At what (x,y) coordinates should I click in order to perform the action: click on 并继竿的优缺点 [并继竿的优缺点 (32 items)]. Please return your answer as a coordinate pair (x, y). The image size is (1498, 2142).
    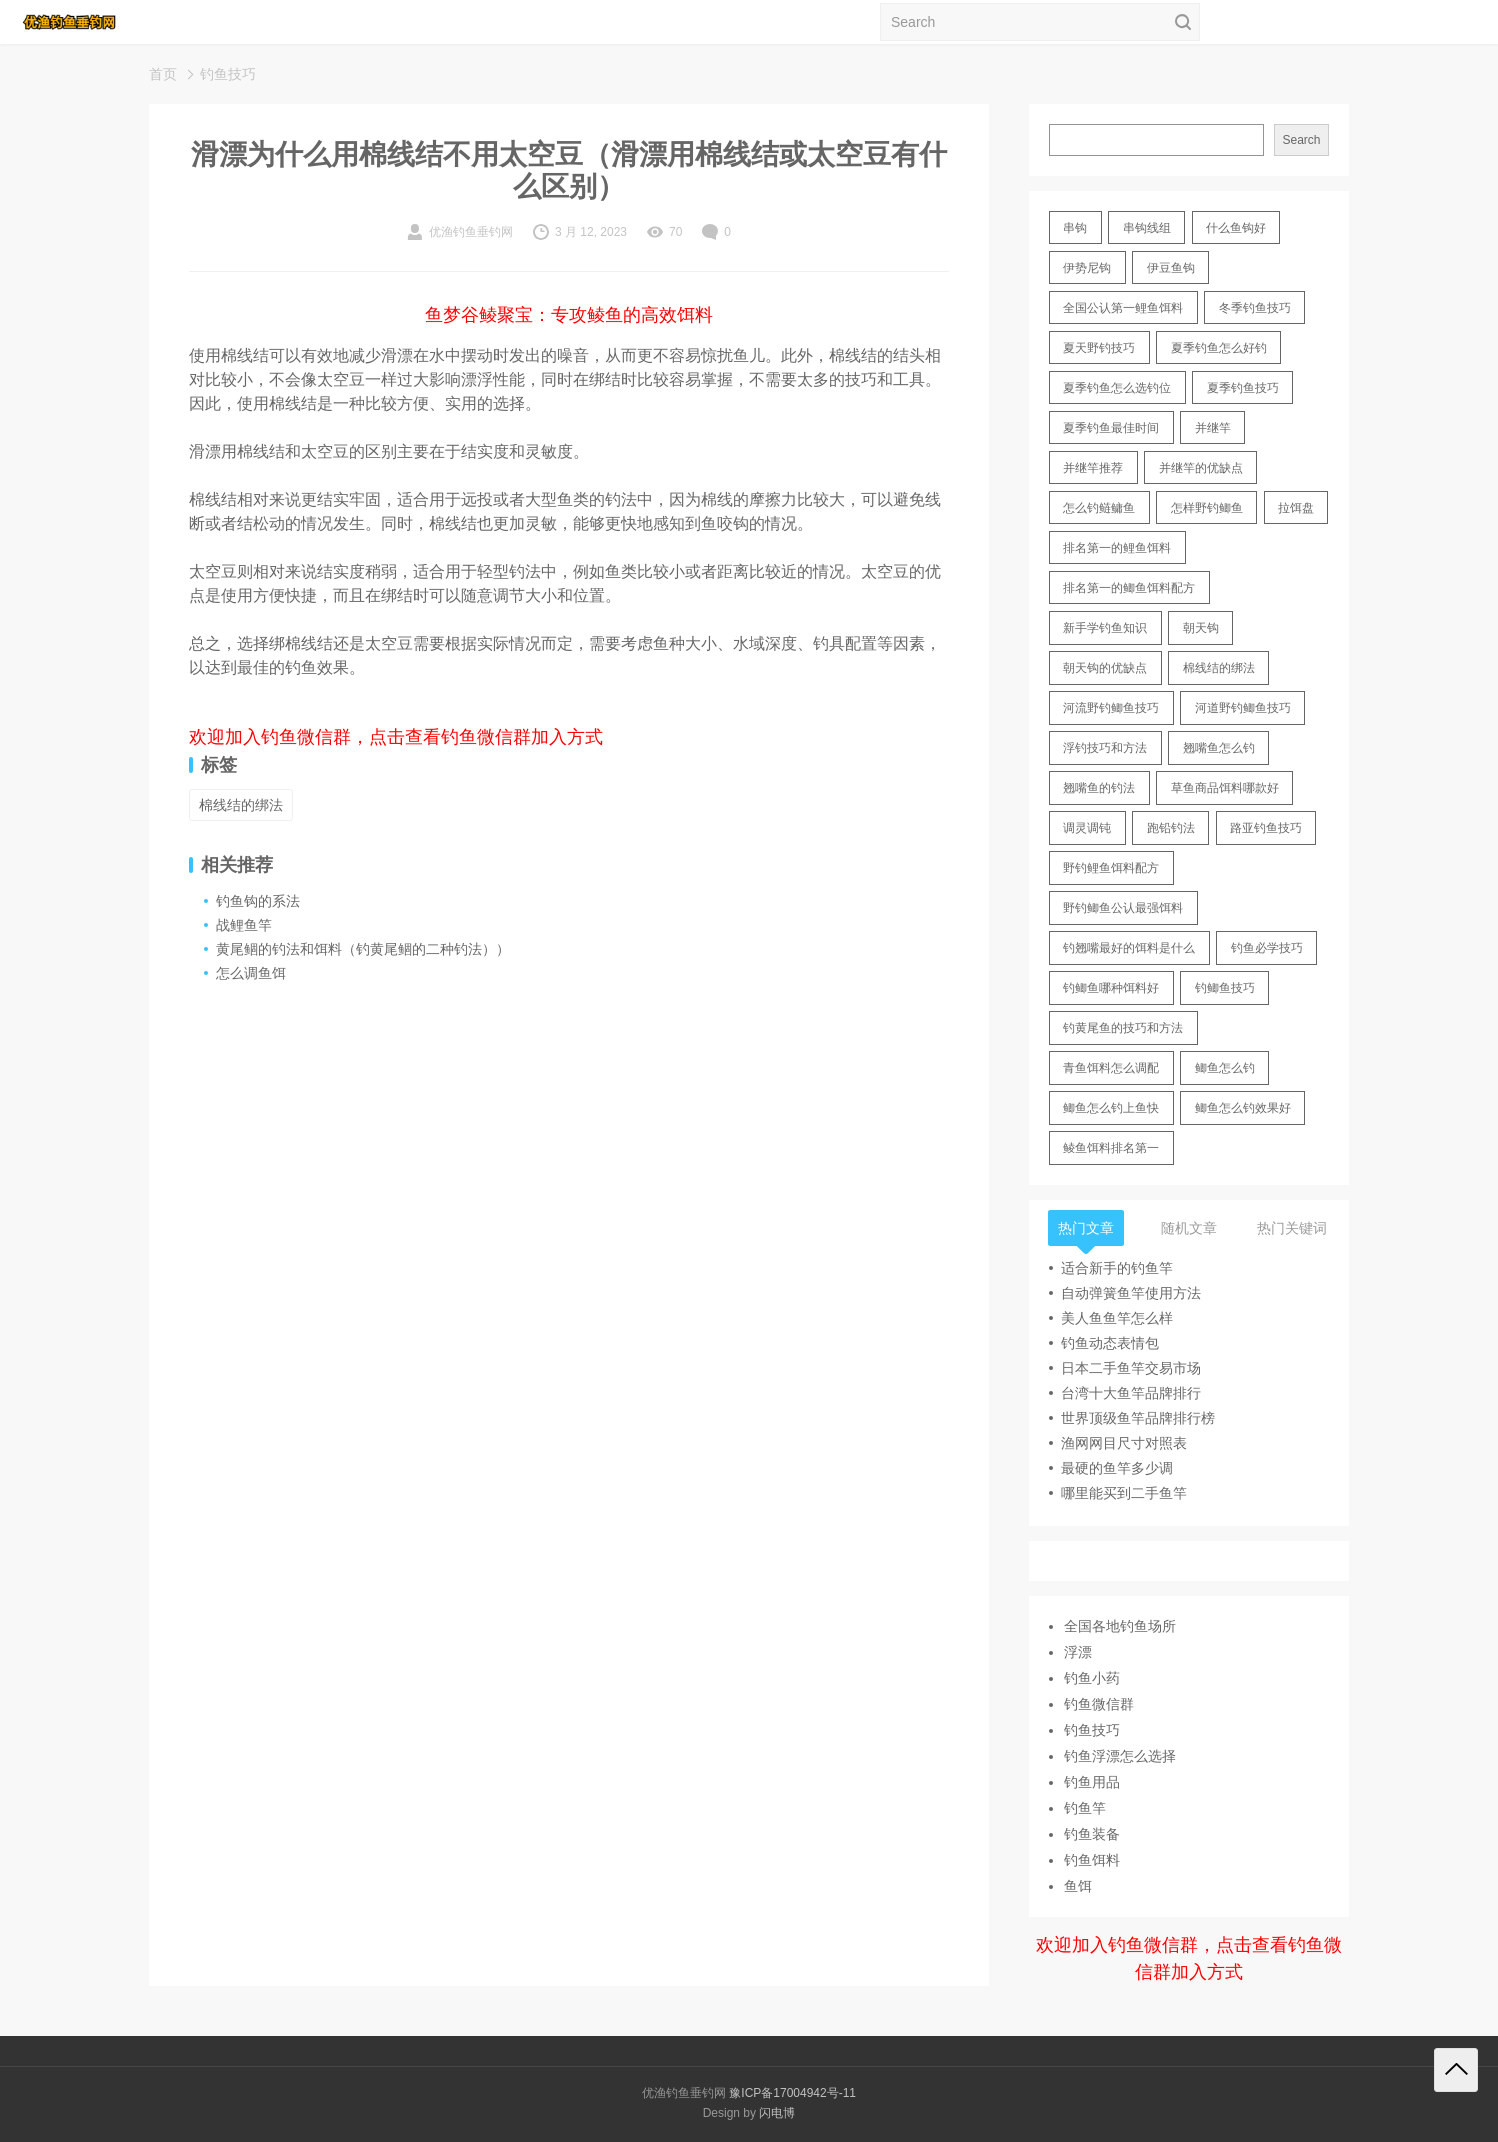
    Looking at the image, I should click on (1201, 468).